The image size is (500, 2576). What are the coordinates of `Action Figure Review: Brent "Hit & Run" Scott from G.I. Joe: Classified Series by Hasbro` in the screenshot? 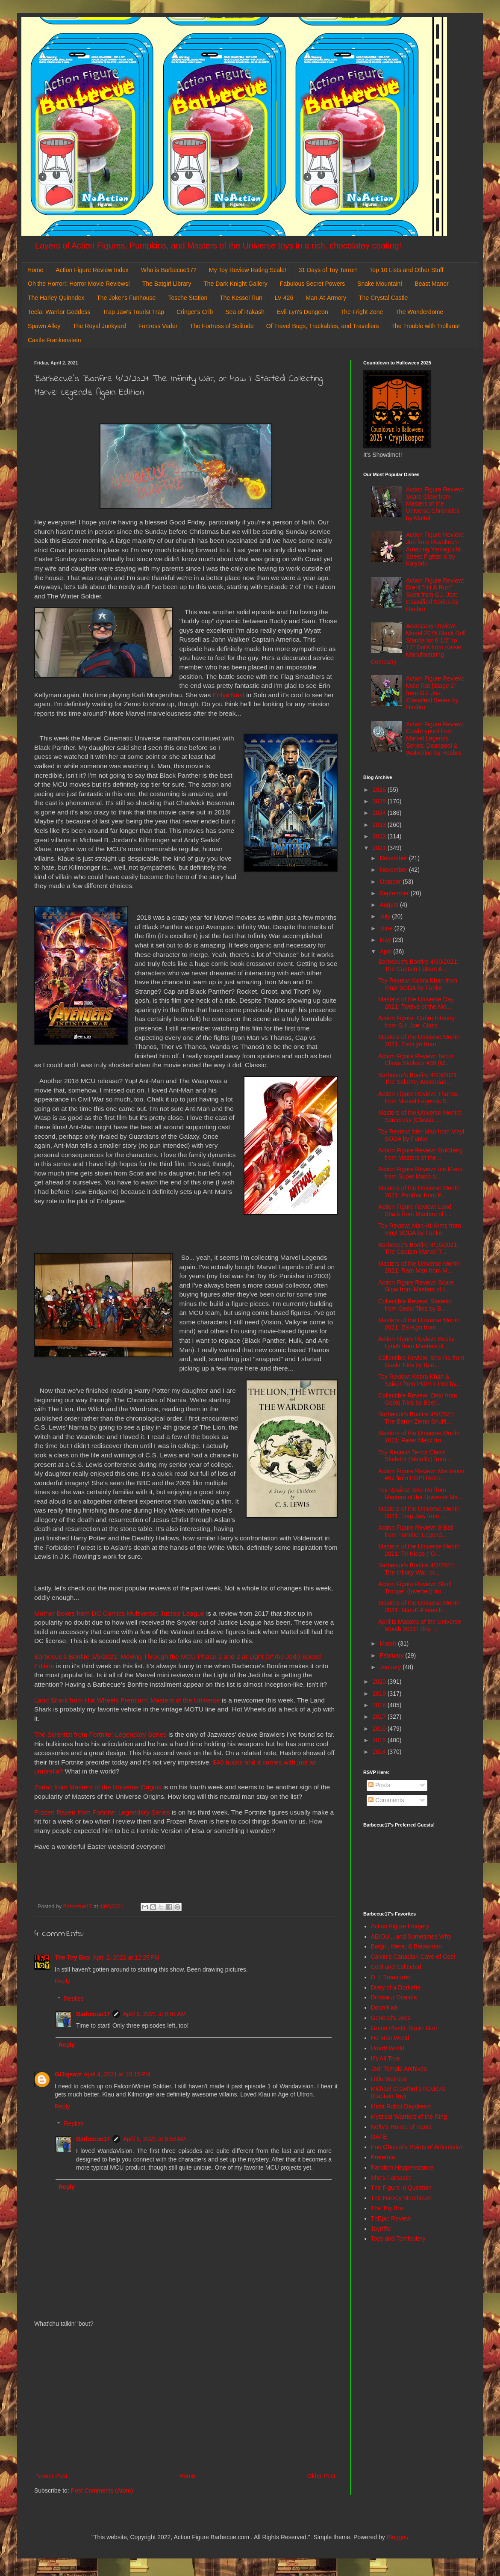 It's located at (435, 595).